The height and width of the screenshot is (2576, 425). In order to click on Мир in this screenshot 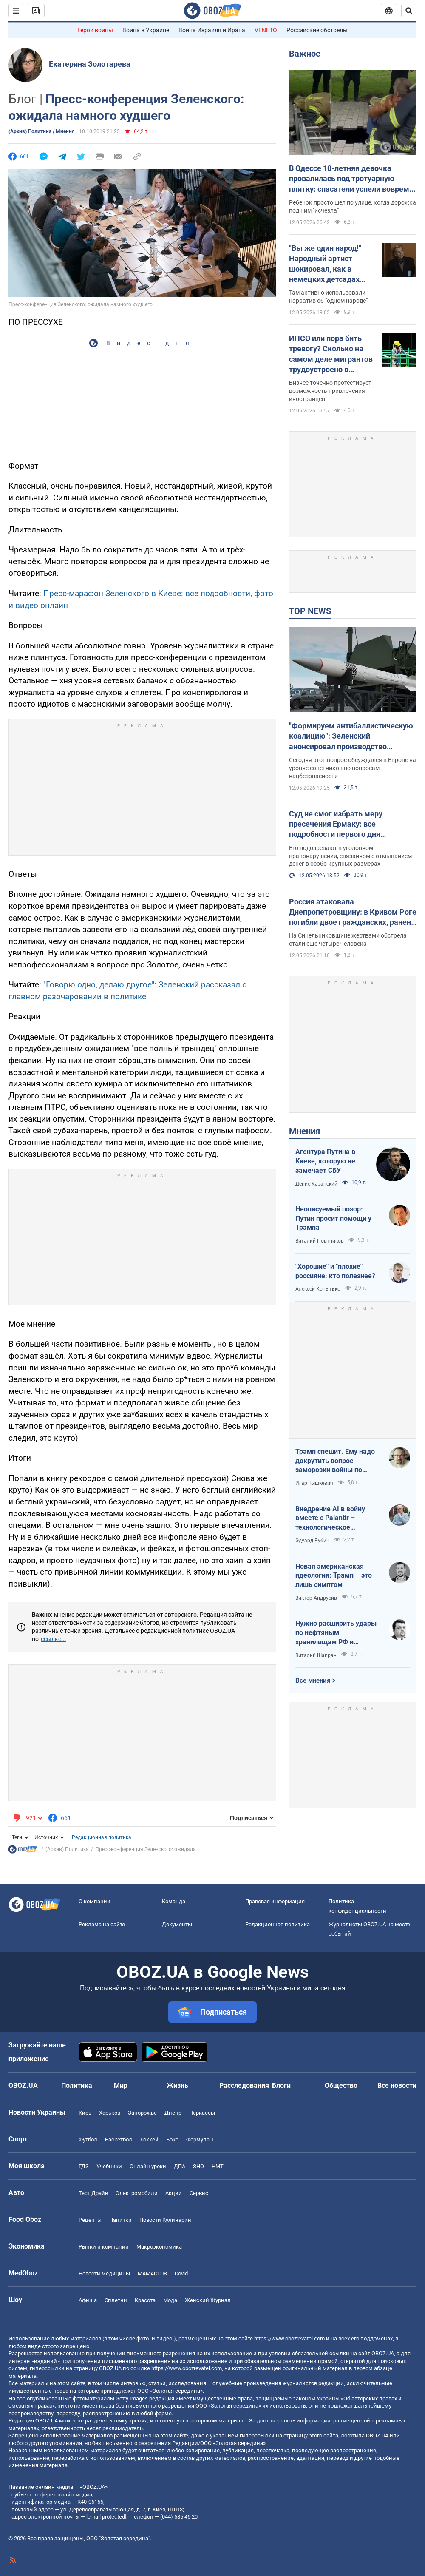, I will do `click(121, 2085)`.